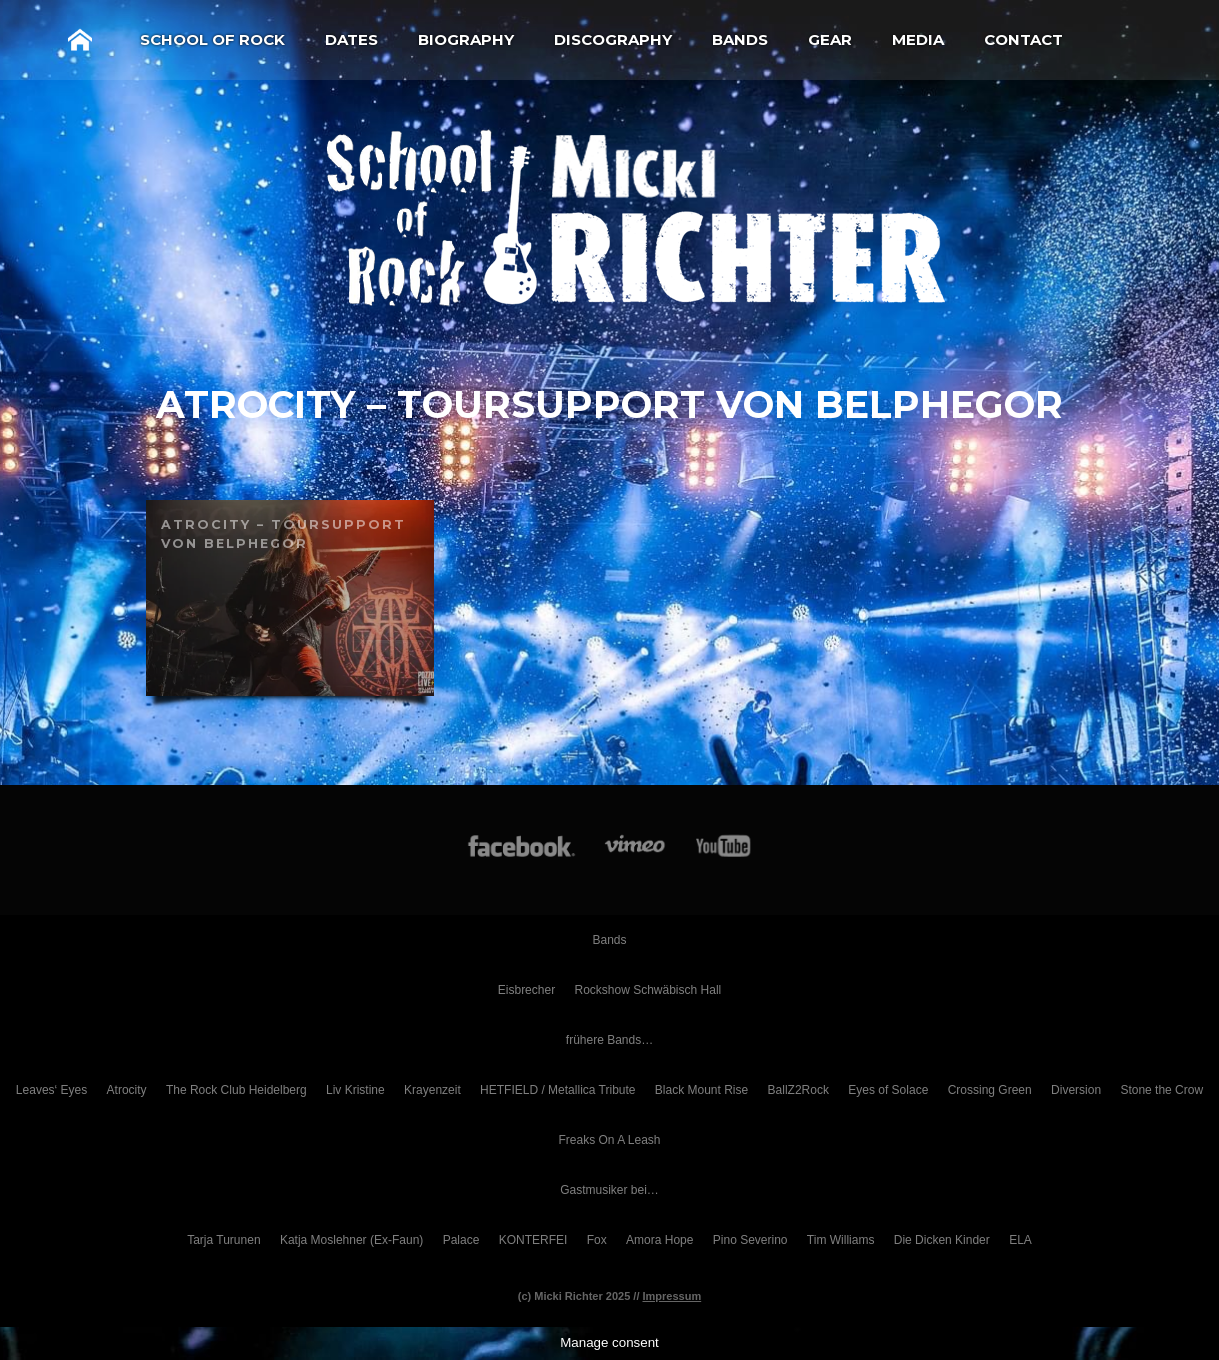  I want to click on Biography, so click(466, 39).